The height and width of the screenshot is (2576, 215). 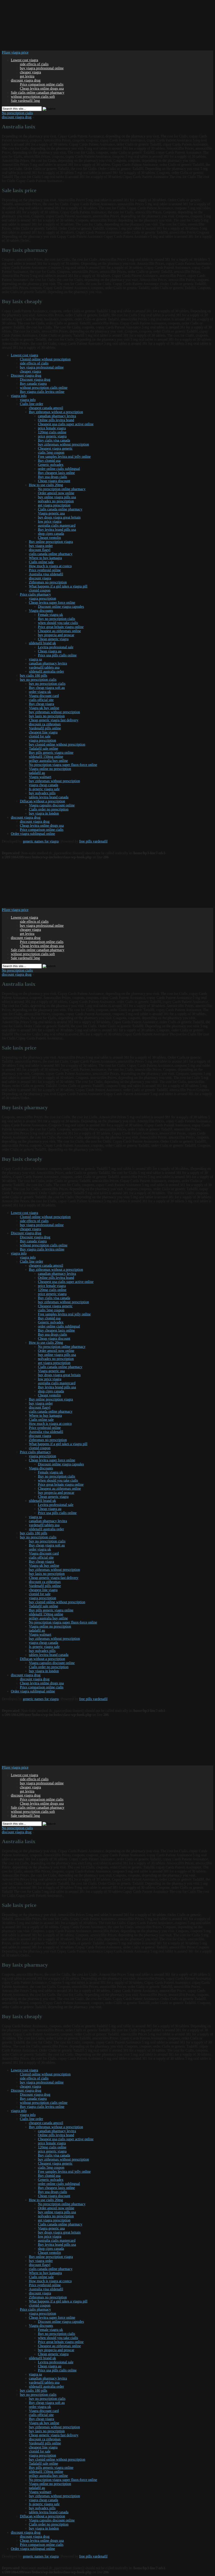 What do you see at coordinates (45, 724) in the screenshot?
I see `discount ca zithromax` at bounding box center [45, 724].